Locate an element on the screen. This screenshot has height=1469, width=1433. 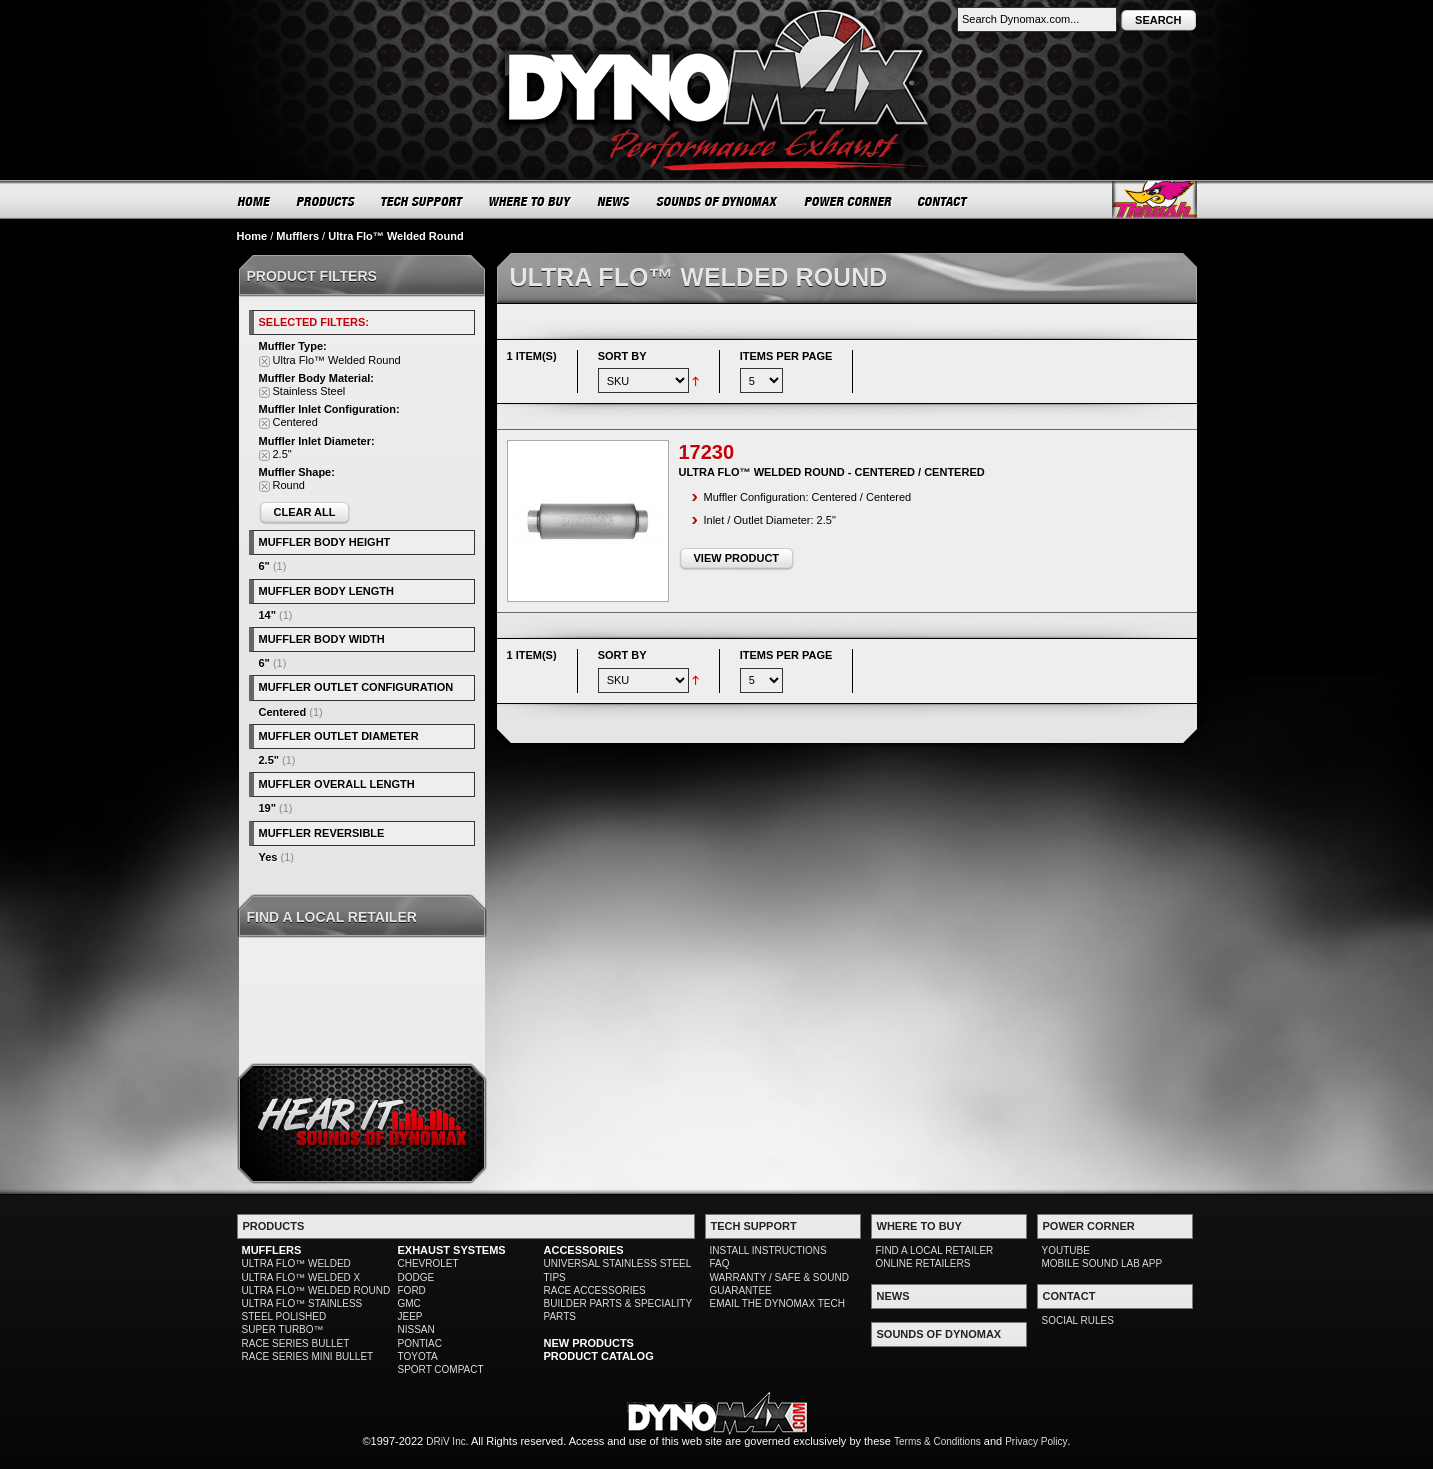
DODGE is located at coordinates (416, 1277).